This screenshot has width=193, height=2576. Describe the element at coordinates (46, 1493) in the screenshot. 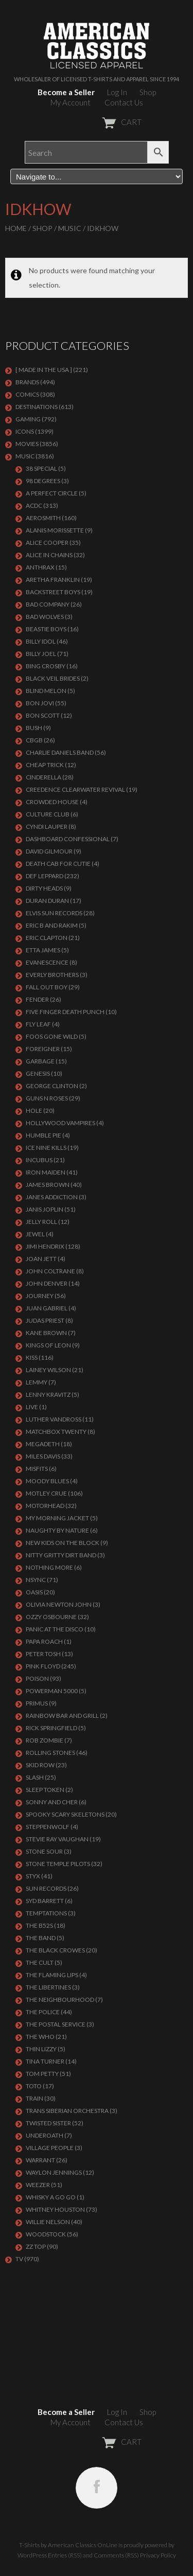

I see `Motley Crue` at that location.